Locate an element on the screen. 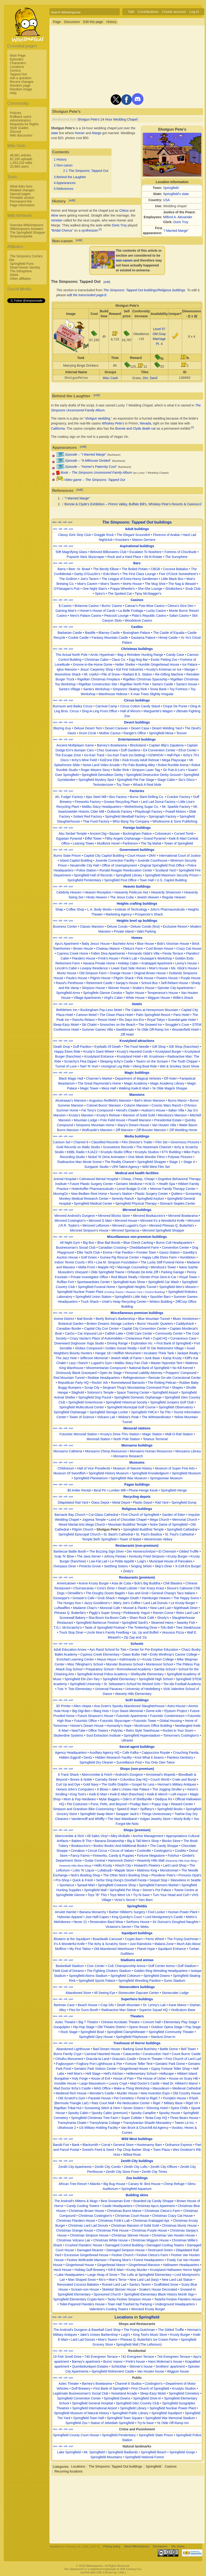  edit the transcluded page is located at coordinates (85, 295).